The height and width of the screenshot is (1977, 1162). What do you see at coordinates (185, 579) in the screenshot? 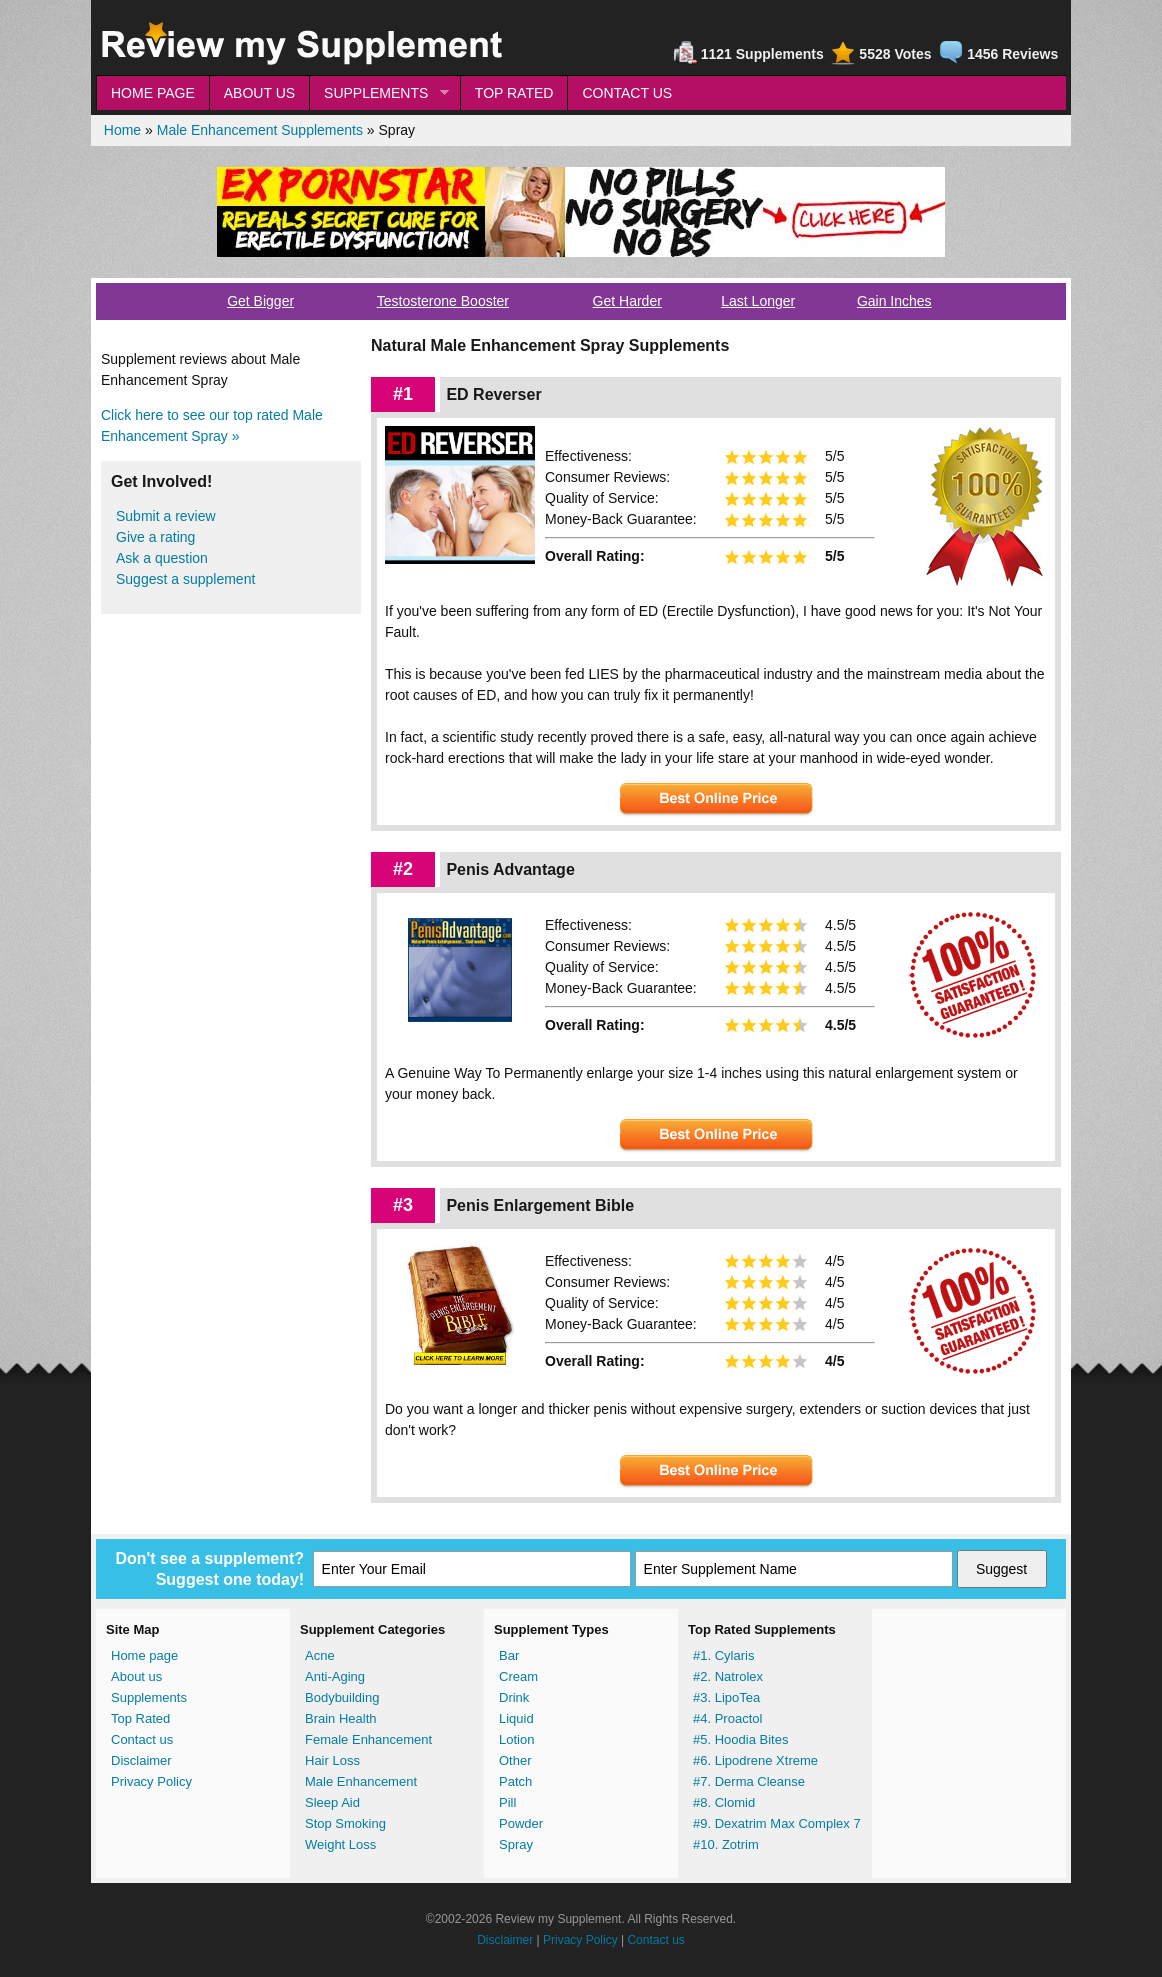
I see `Suggest a supplement` at bounding box center [185, 579].